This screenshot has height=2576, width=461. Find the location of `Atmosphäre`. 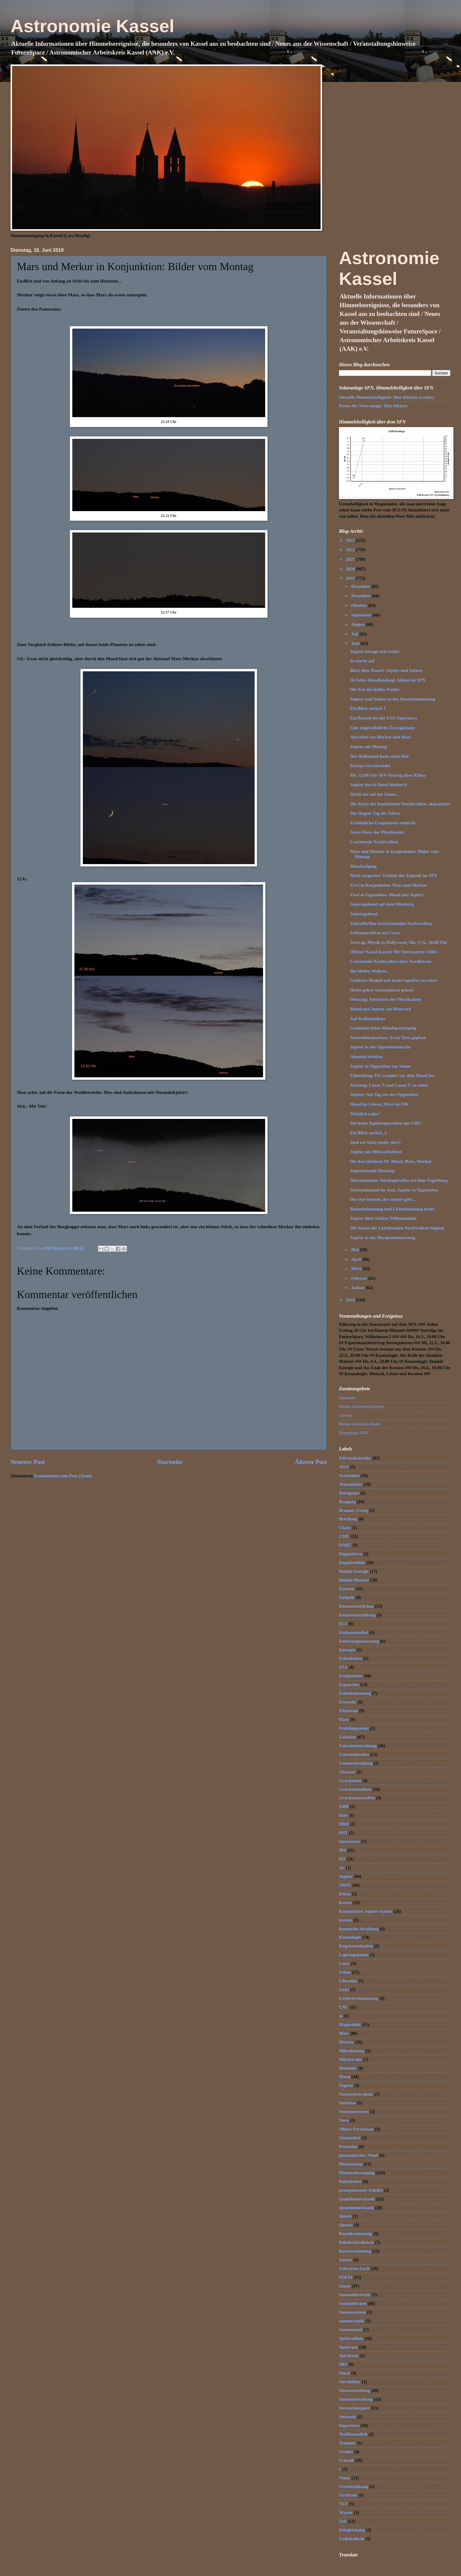

Atmosphäre is located at coordinates (350, 1484).